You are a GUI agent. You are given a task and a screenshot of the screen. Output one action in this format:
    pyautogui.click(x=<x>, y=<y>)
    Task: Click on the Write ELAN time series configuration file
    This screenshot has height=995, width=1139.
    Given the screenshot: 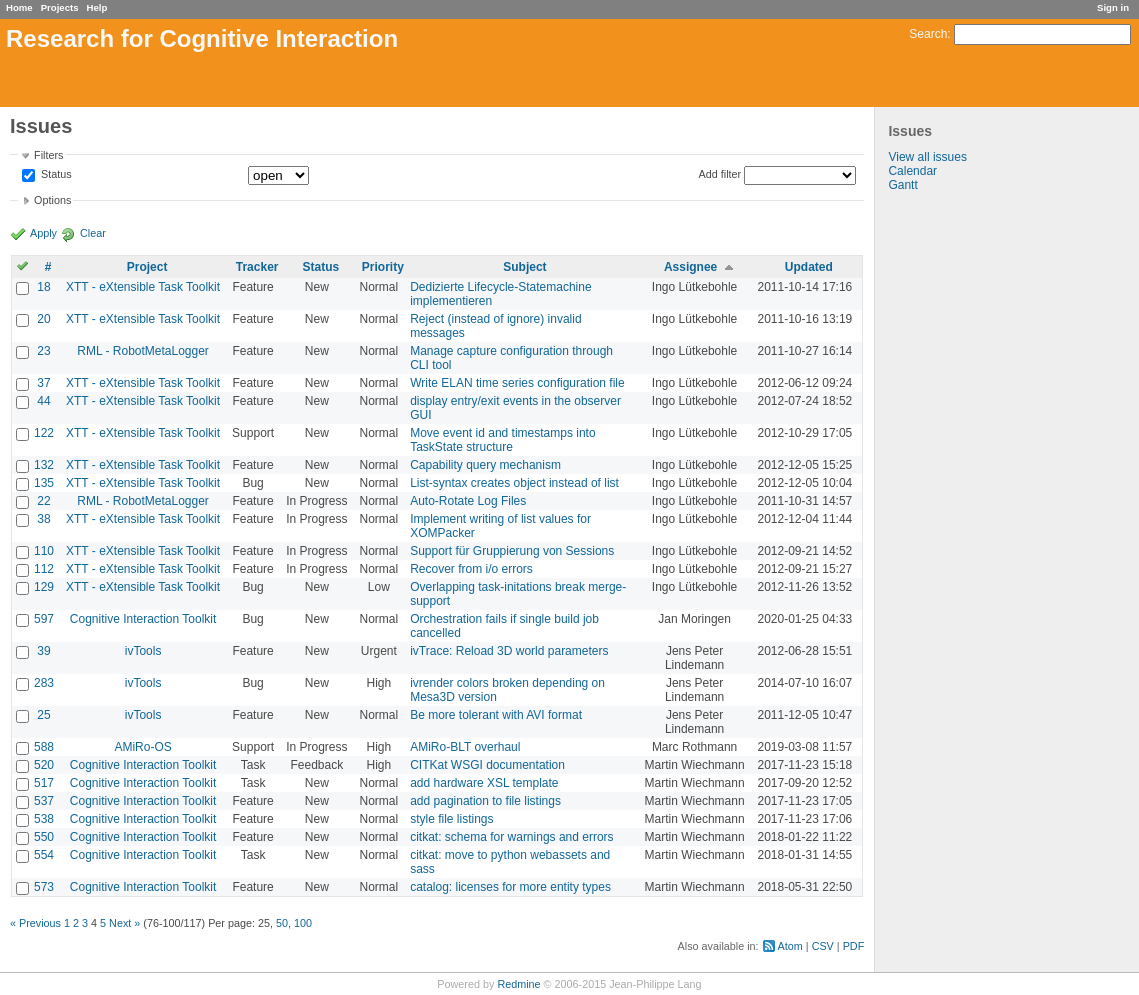 What is the action you would take?
    pyautogui.click(x=517, y=383)
    